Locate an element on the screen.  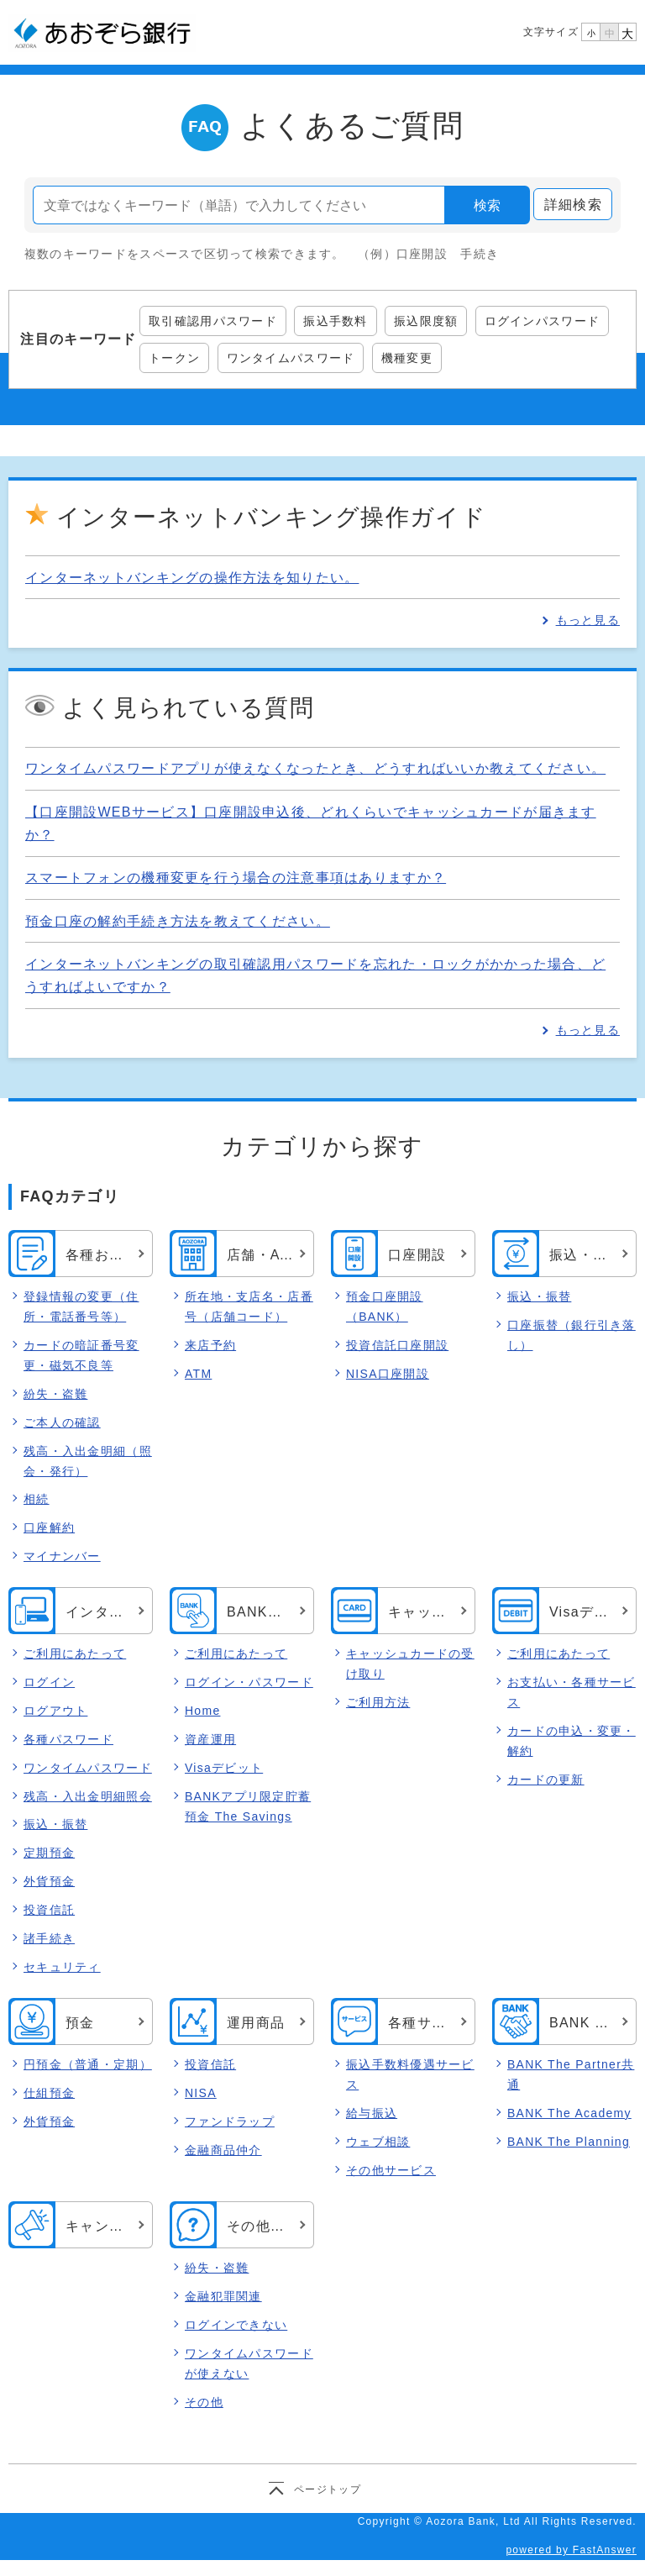
BANK The Academy is located at coordinates (569, 2113).